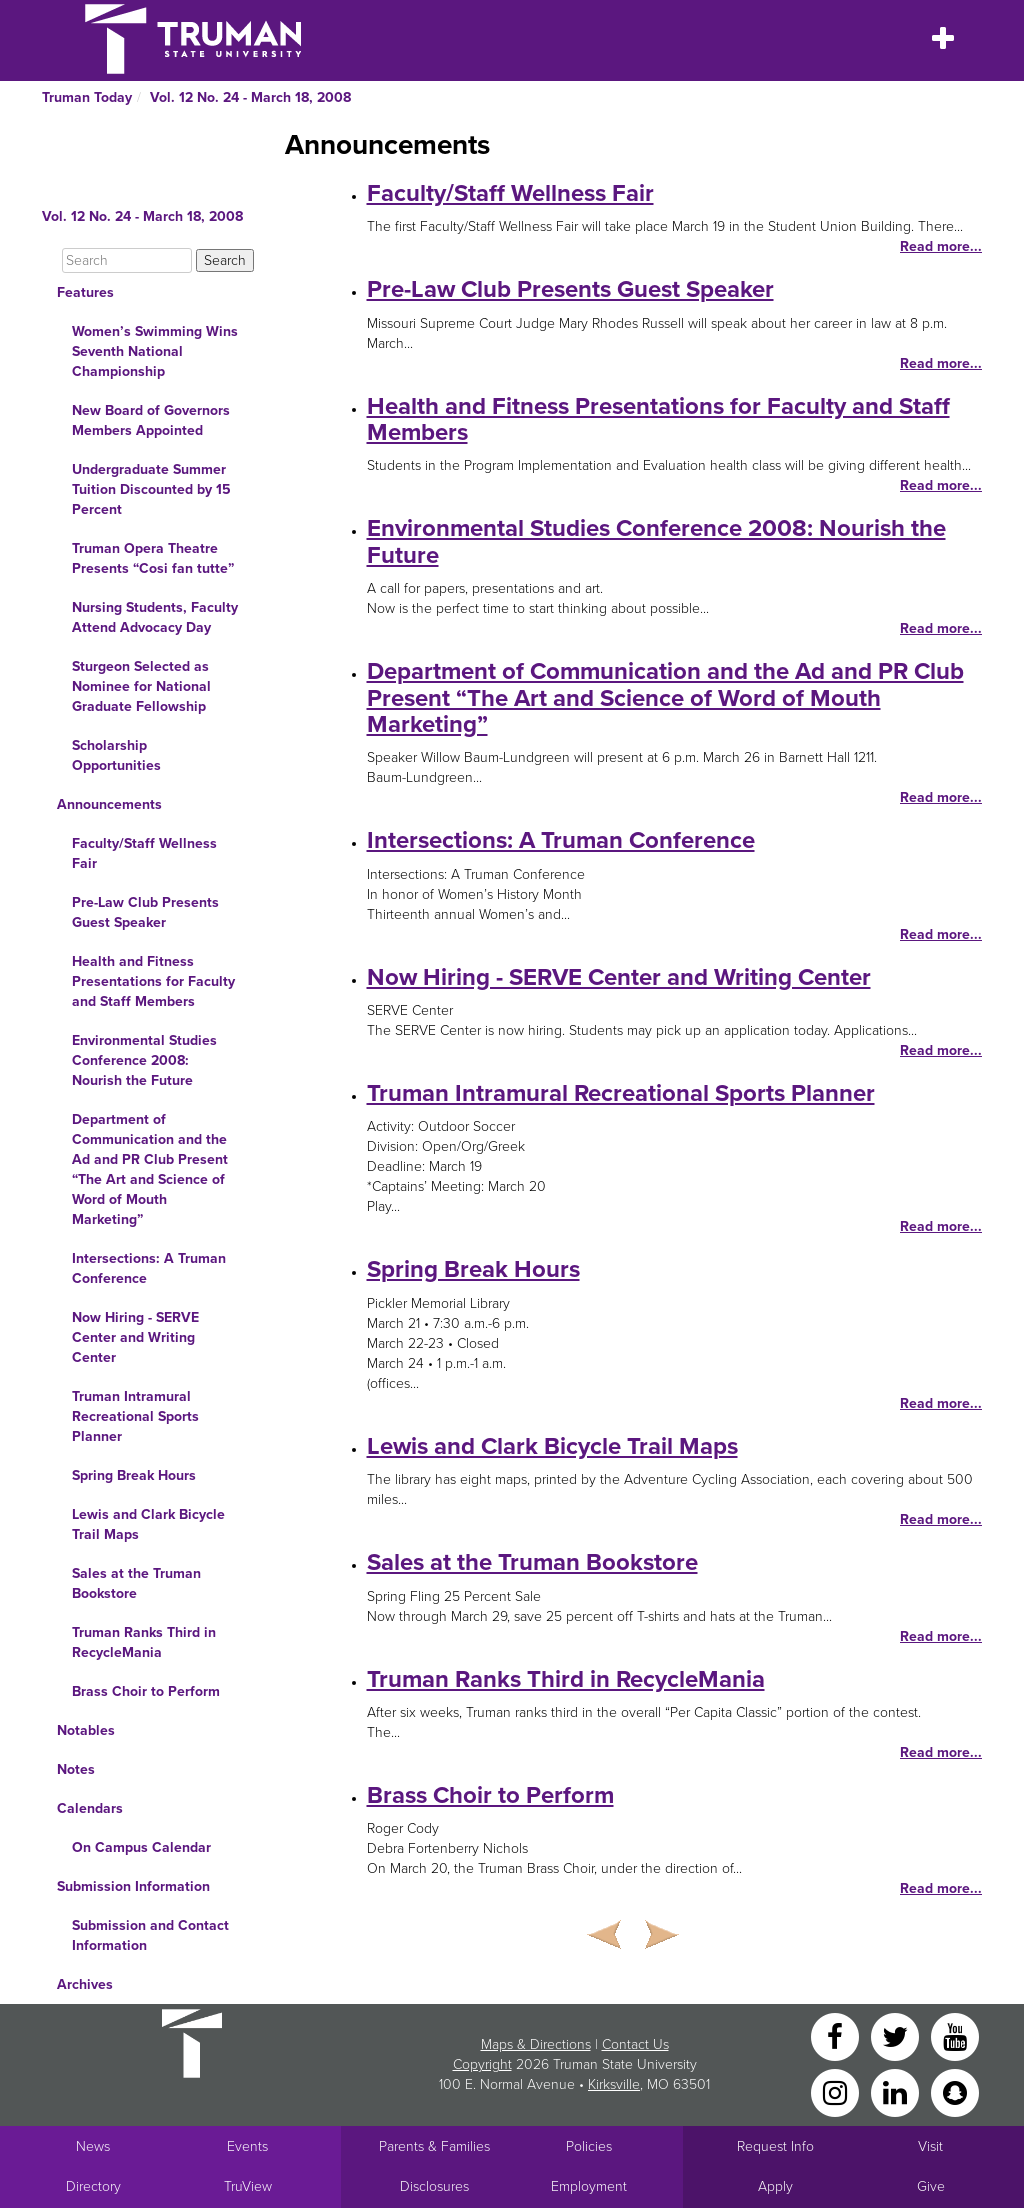  I want to click on Scholarship Opportunities, so click(116, 755).